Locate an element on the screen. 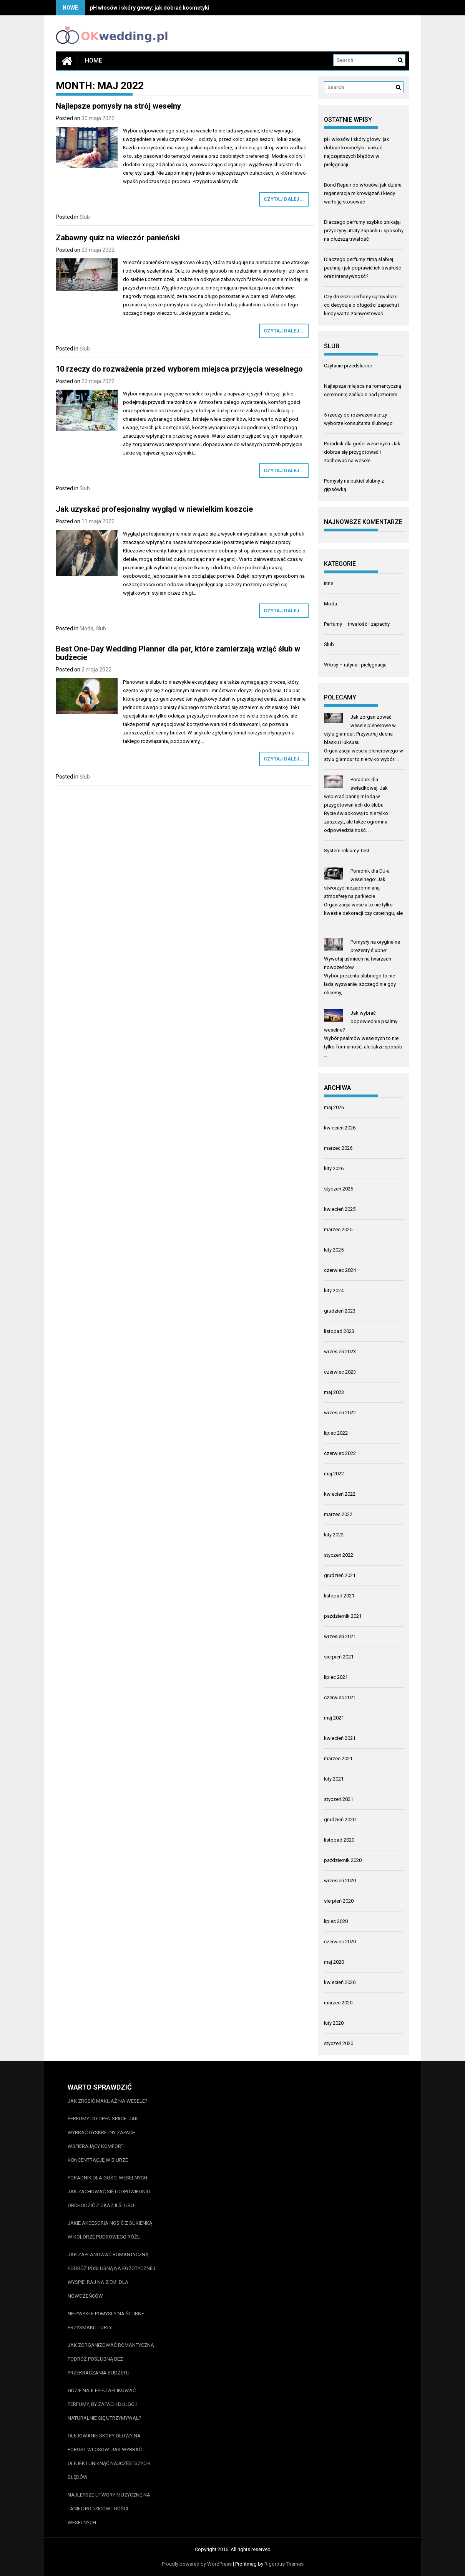 This screenshot has width=465, height=2576. 10 rzeczy do rozważenia przed wyborem miejsca przyjęcia weselnego is located at coordinates (179, 369).